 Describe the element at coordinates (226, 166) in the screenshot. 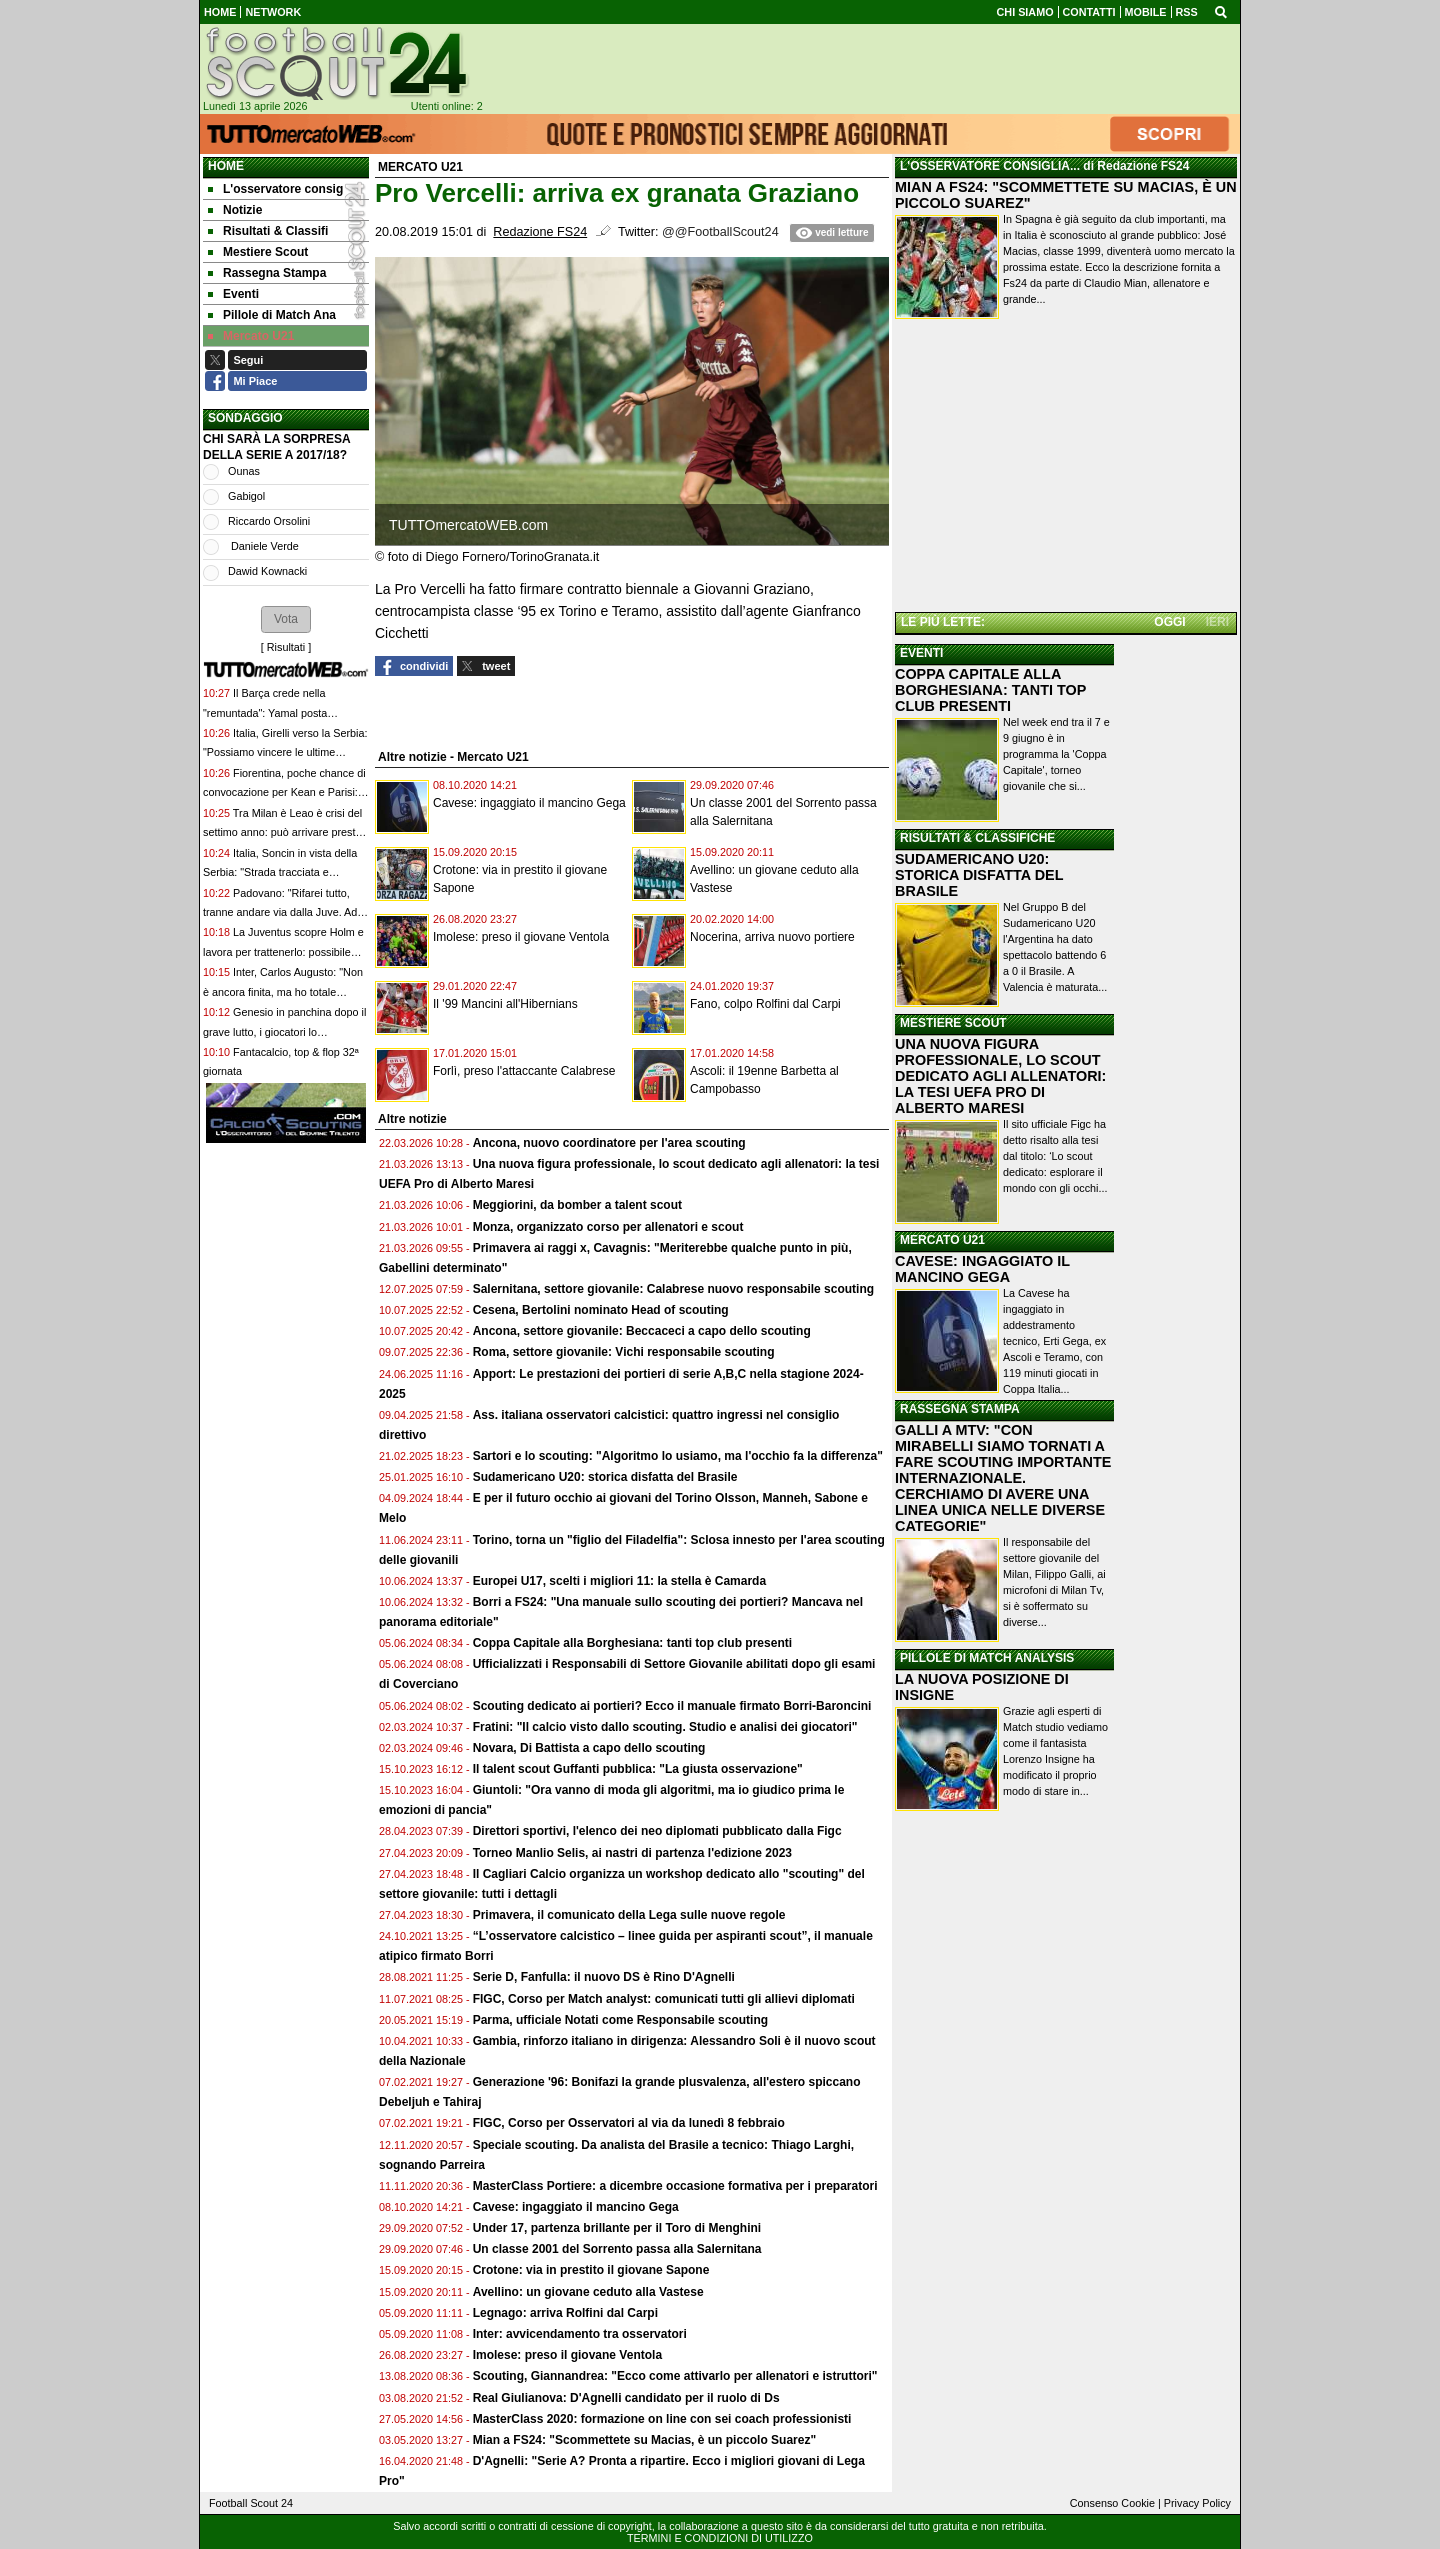

I see `Home` at that location.